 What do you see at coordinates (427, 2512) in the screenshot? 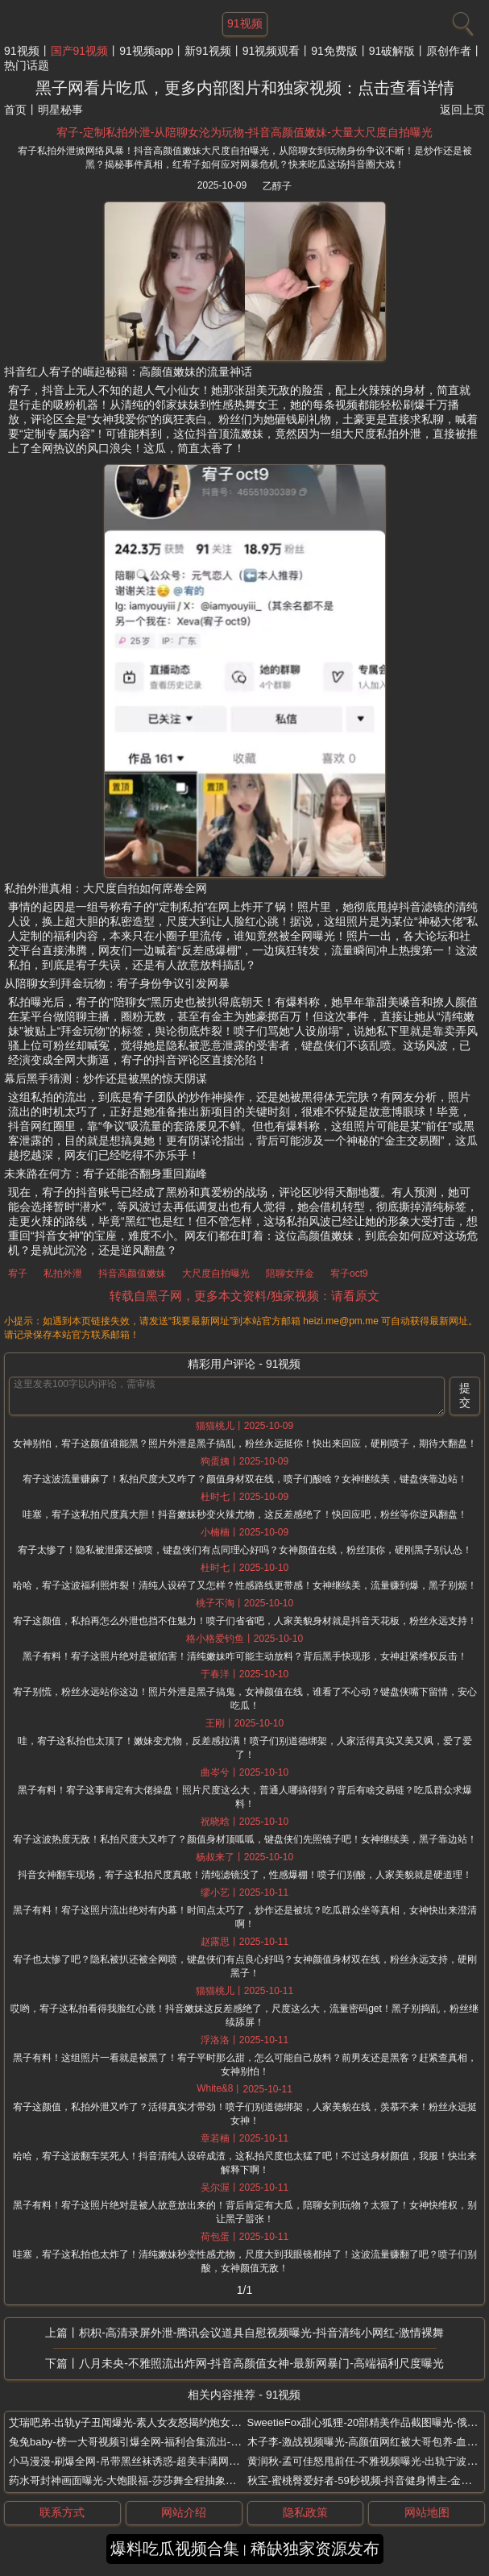
I see `网站地图` at bounding box center [427, 2512].